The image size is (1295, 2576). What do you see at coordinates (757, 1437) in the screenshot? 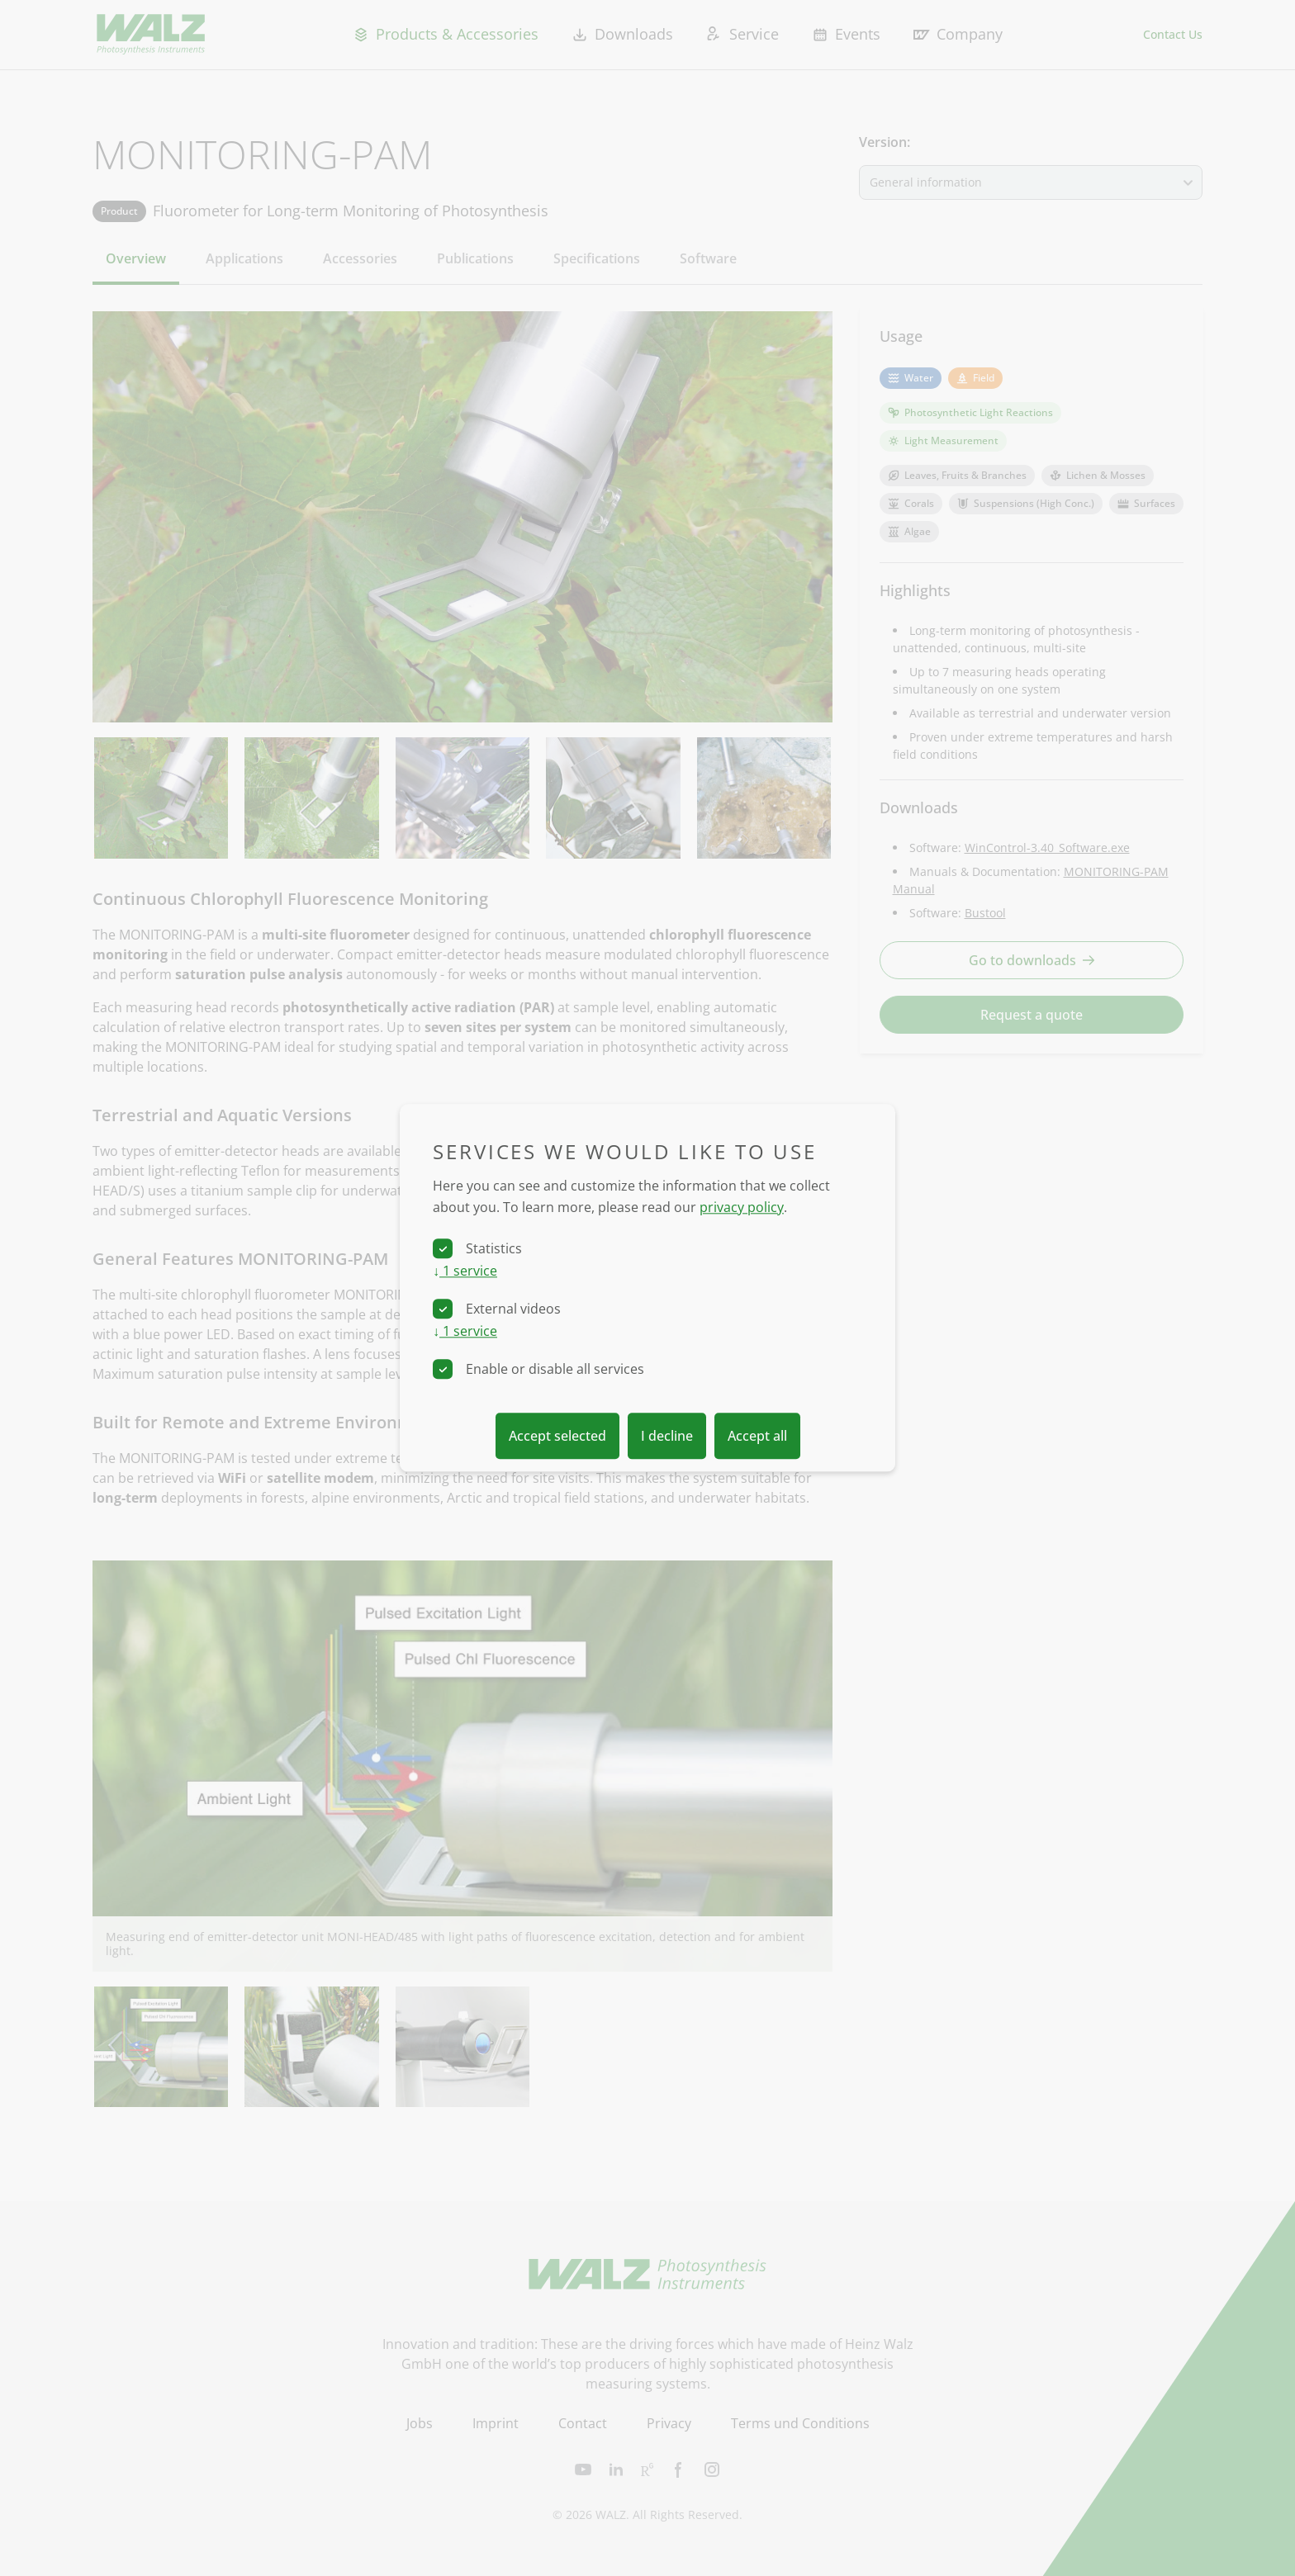
I see `Accept all` at bounding box center [757, 1437].